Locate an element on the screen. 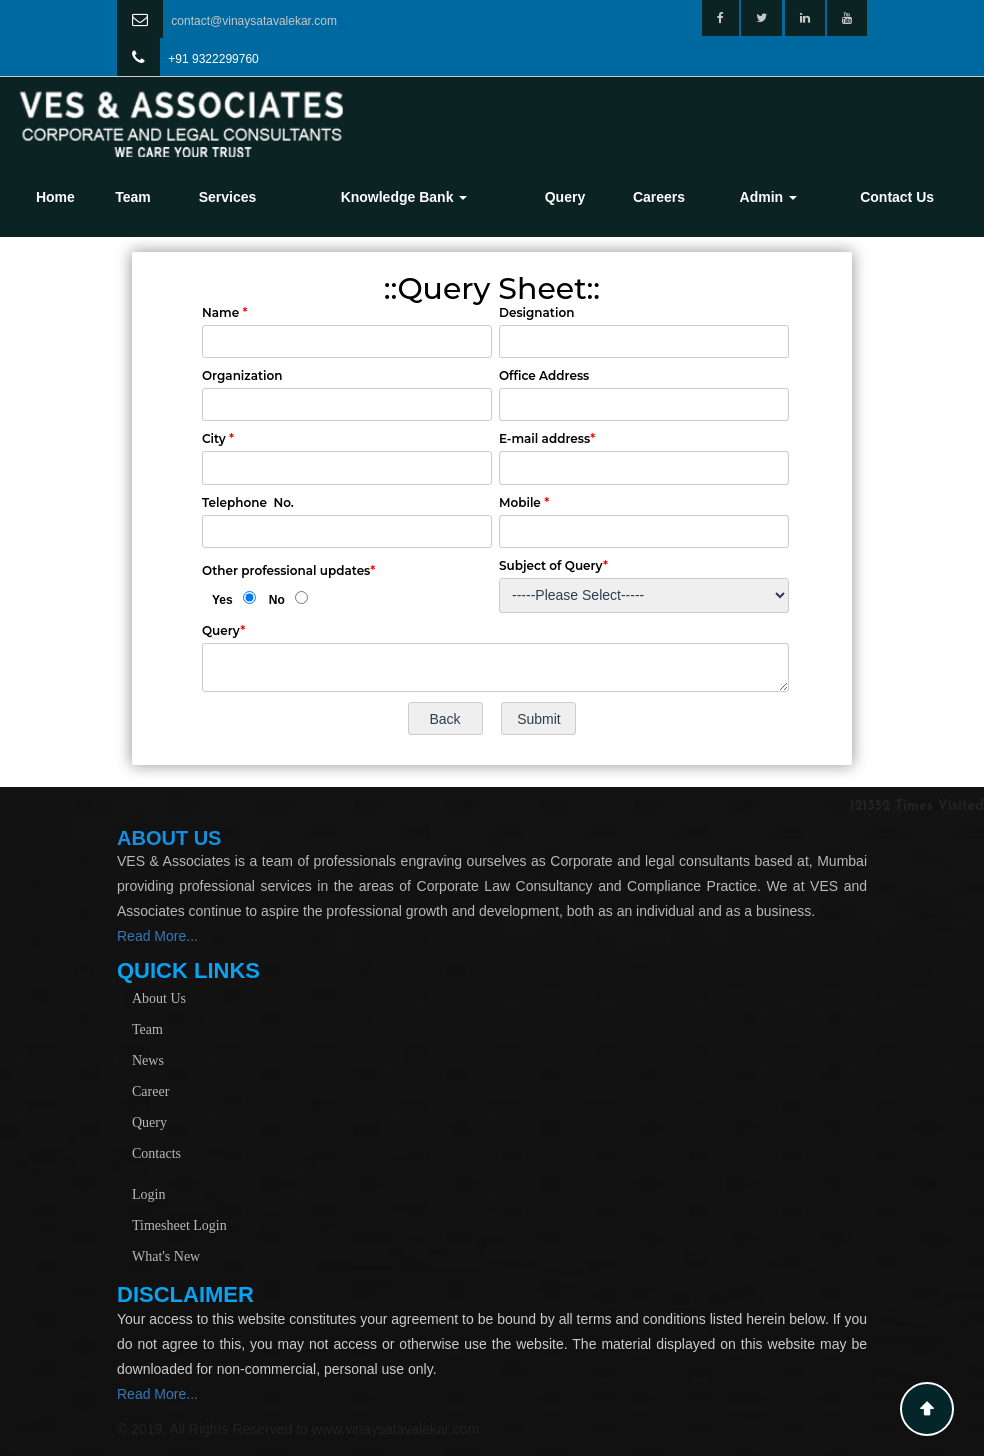  Admin is located at coordinates (768, 197).